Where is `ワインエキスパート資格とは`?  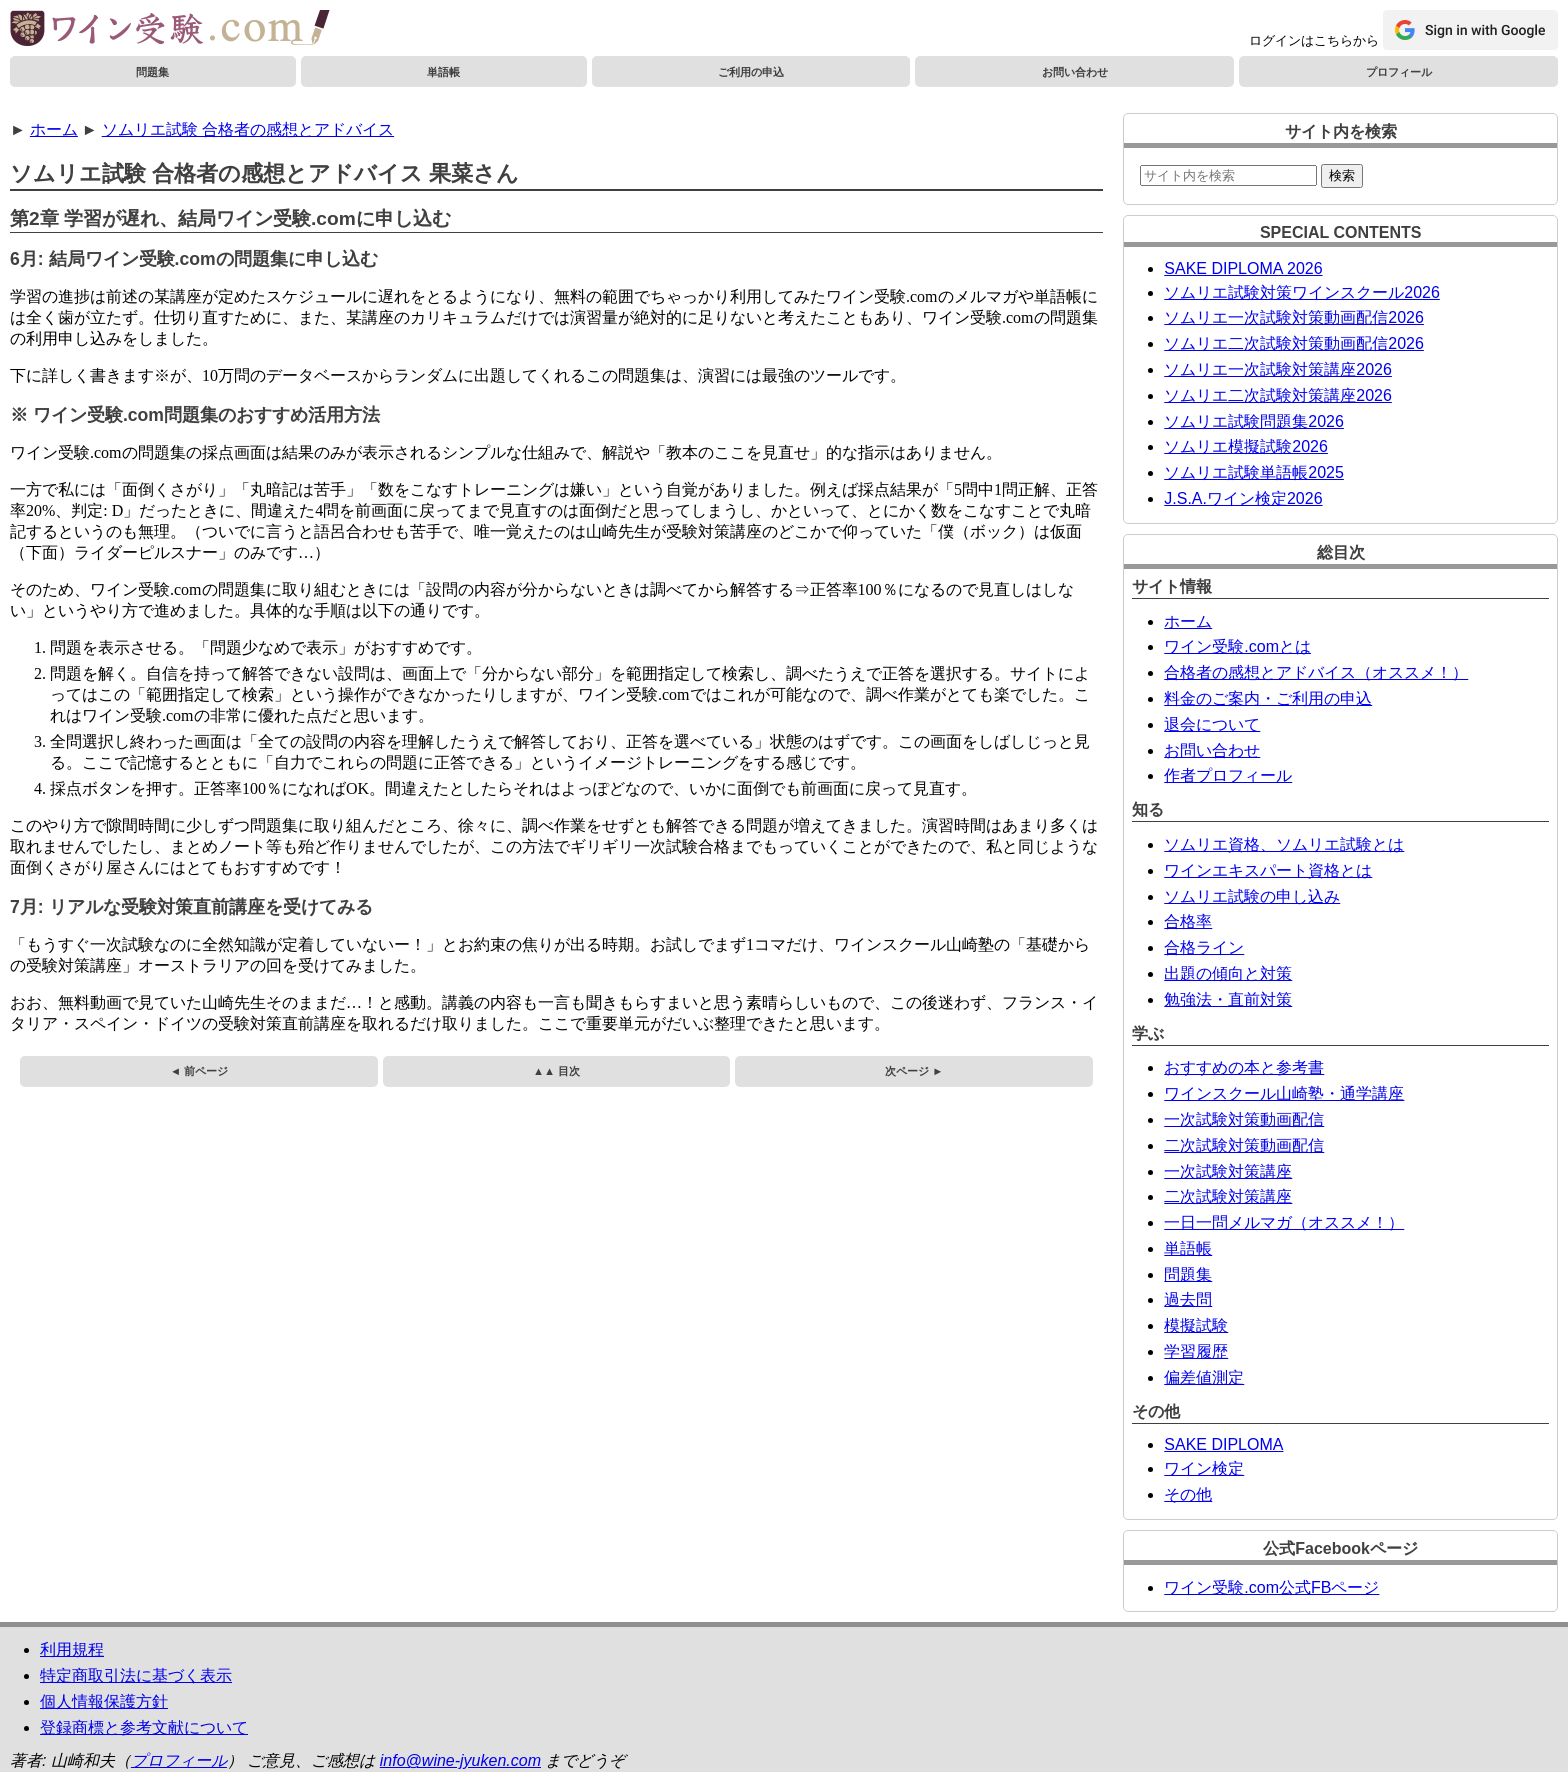
ワインエキスパート資格とは is located at coordinates (1268, 870).